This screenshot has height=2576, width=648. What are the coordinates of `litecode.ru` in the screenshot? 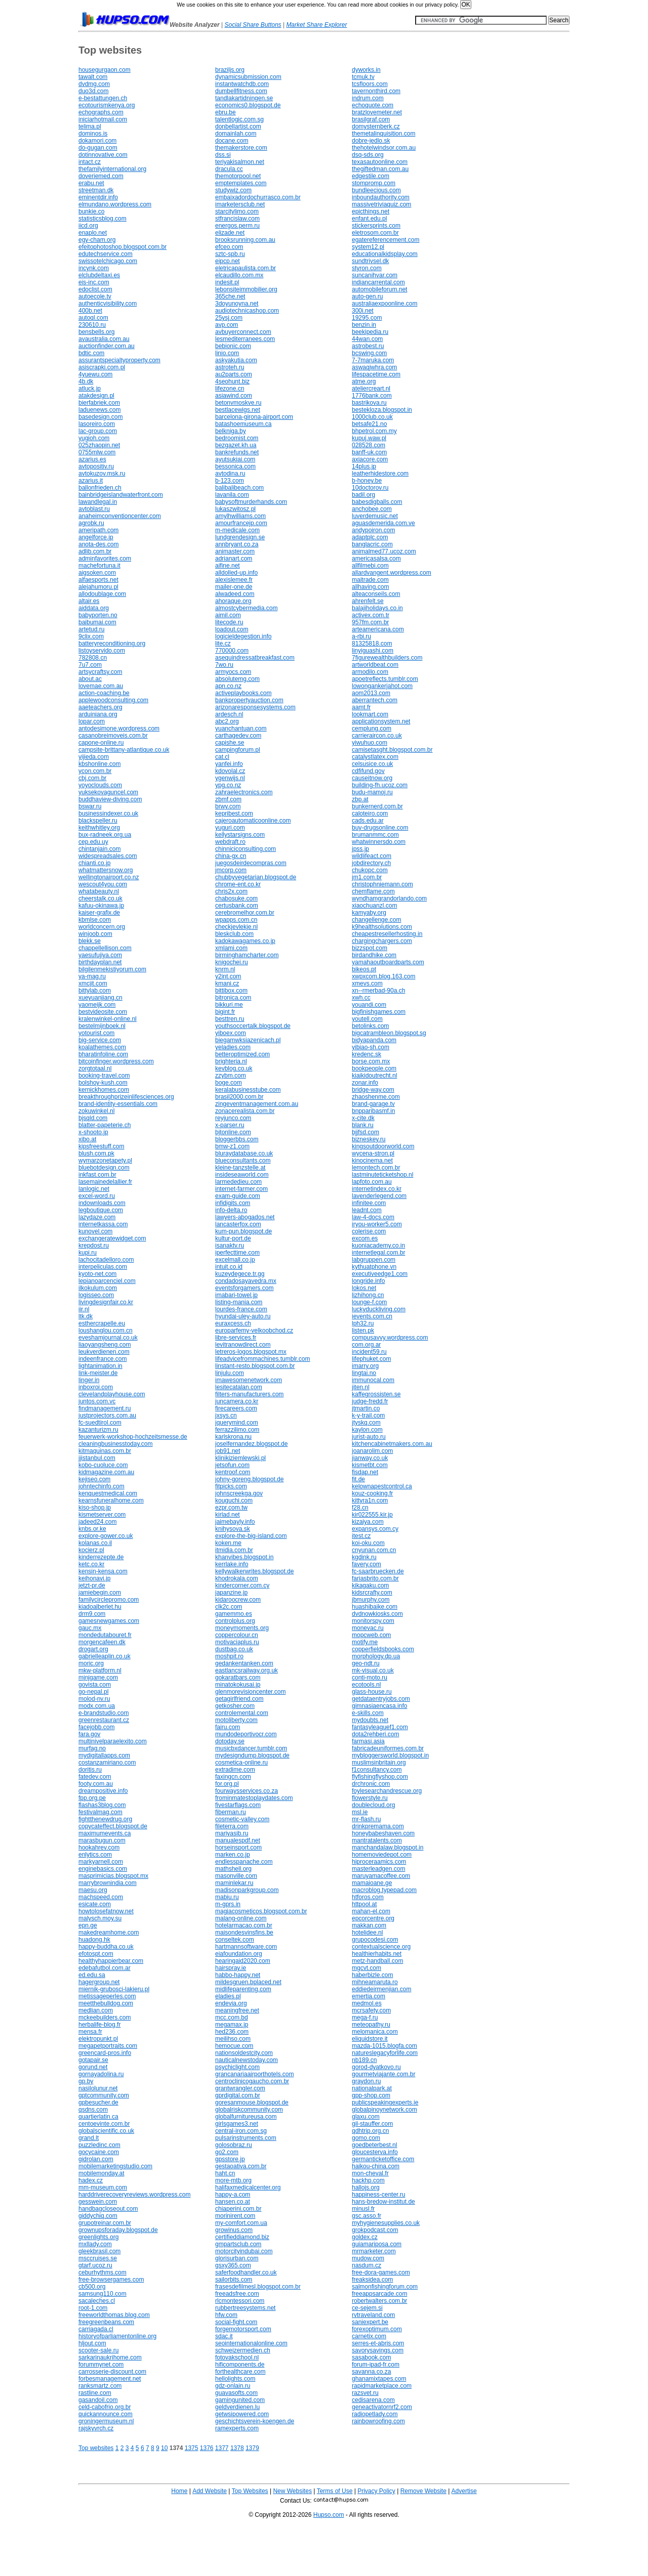 It's located at (229, 622).